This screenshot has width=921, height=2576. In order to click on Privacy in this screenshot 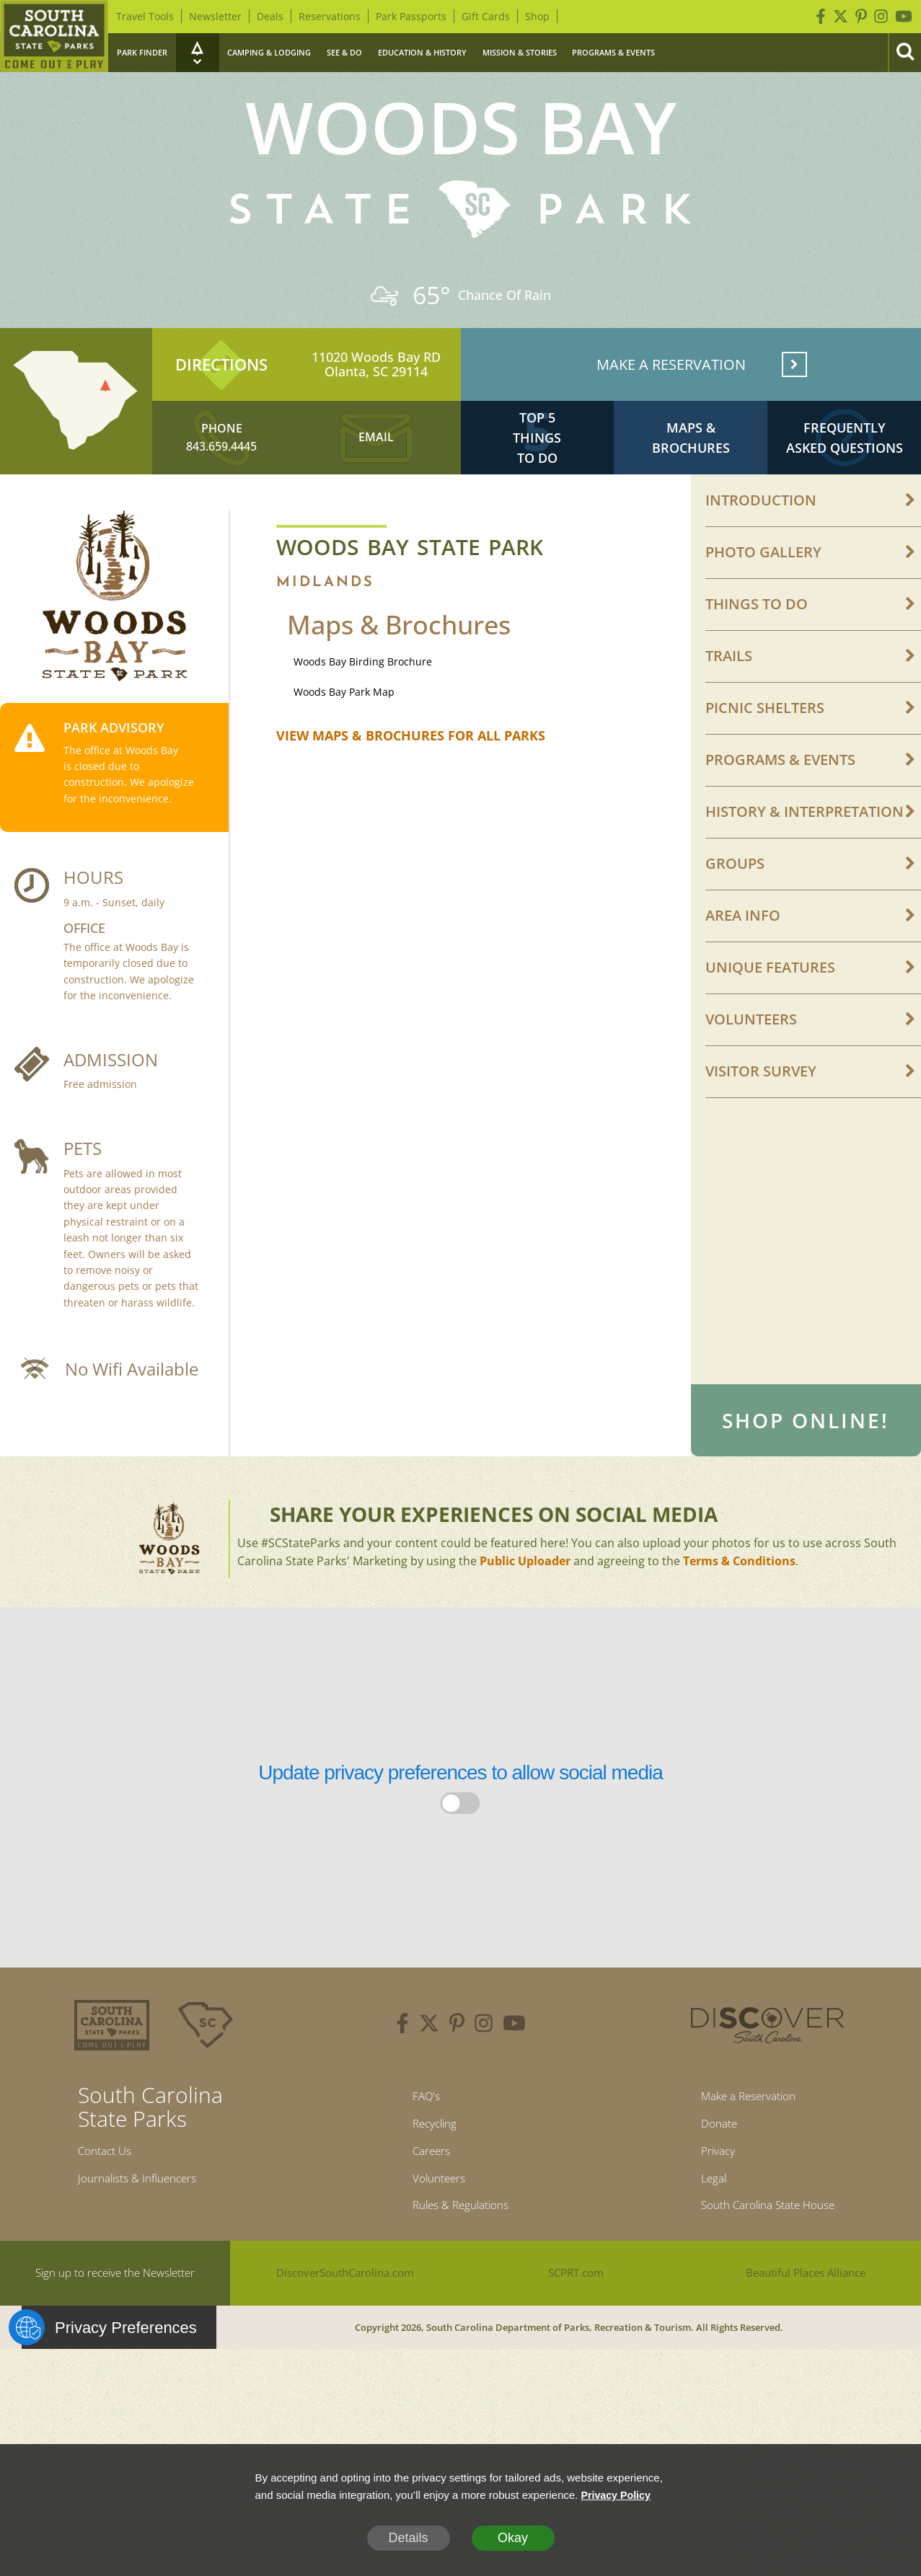, I will do `click(706, 2209)`.